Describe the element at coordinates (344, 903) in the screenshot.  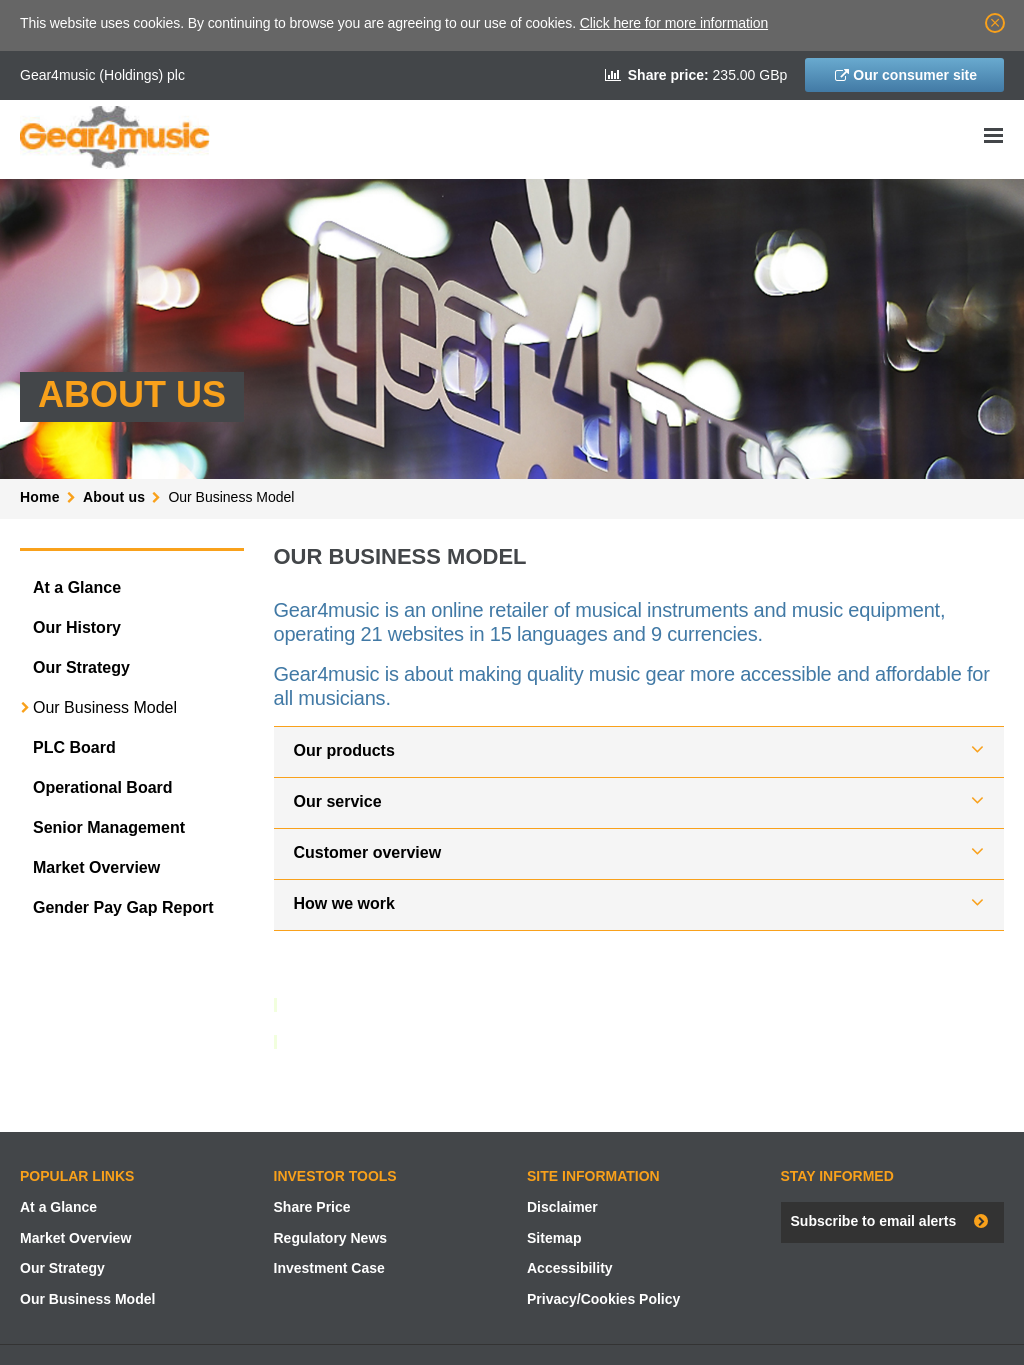
I see `How we work` at that location.